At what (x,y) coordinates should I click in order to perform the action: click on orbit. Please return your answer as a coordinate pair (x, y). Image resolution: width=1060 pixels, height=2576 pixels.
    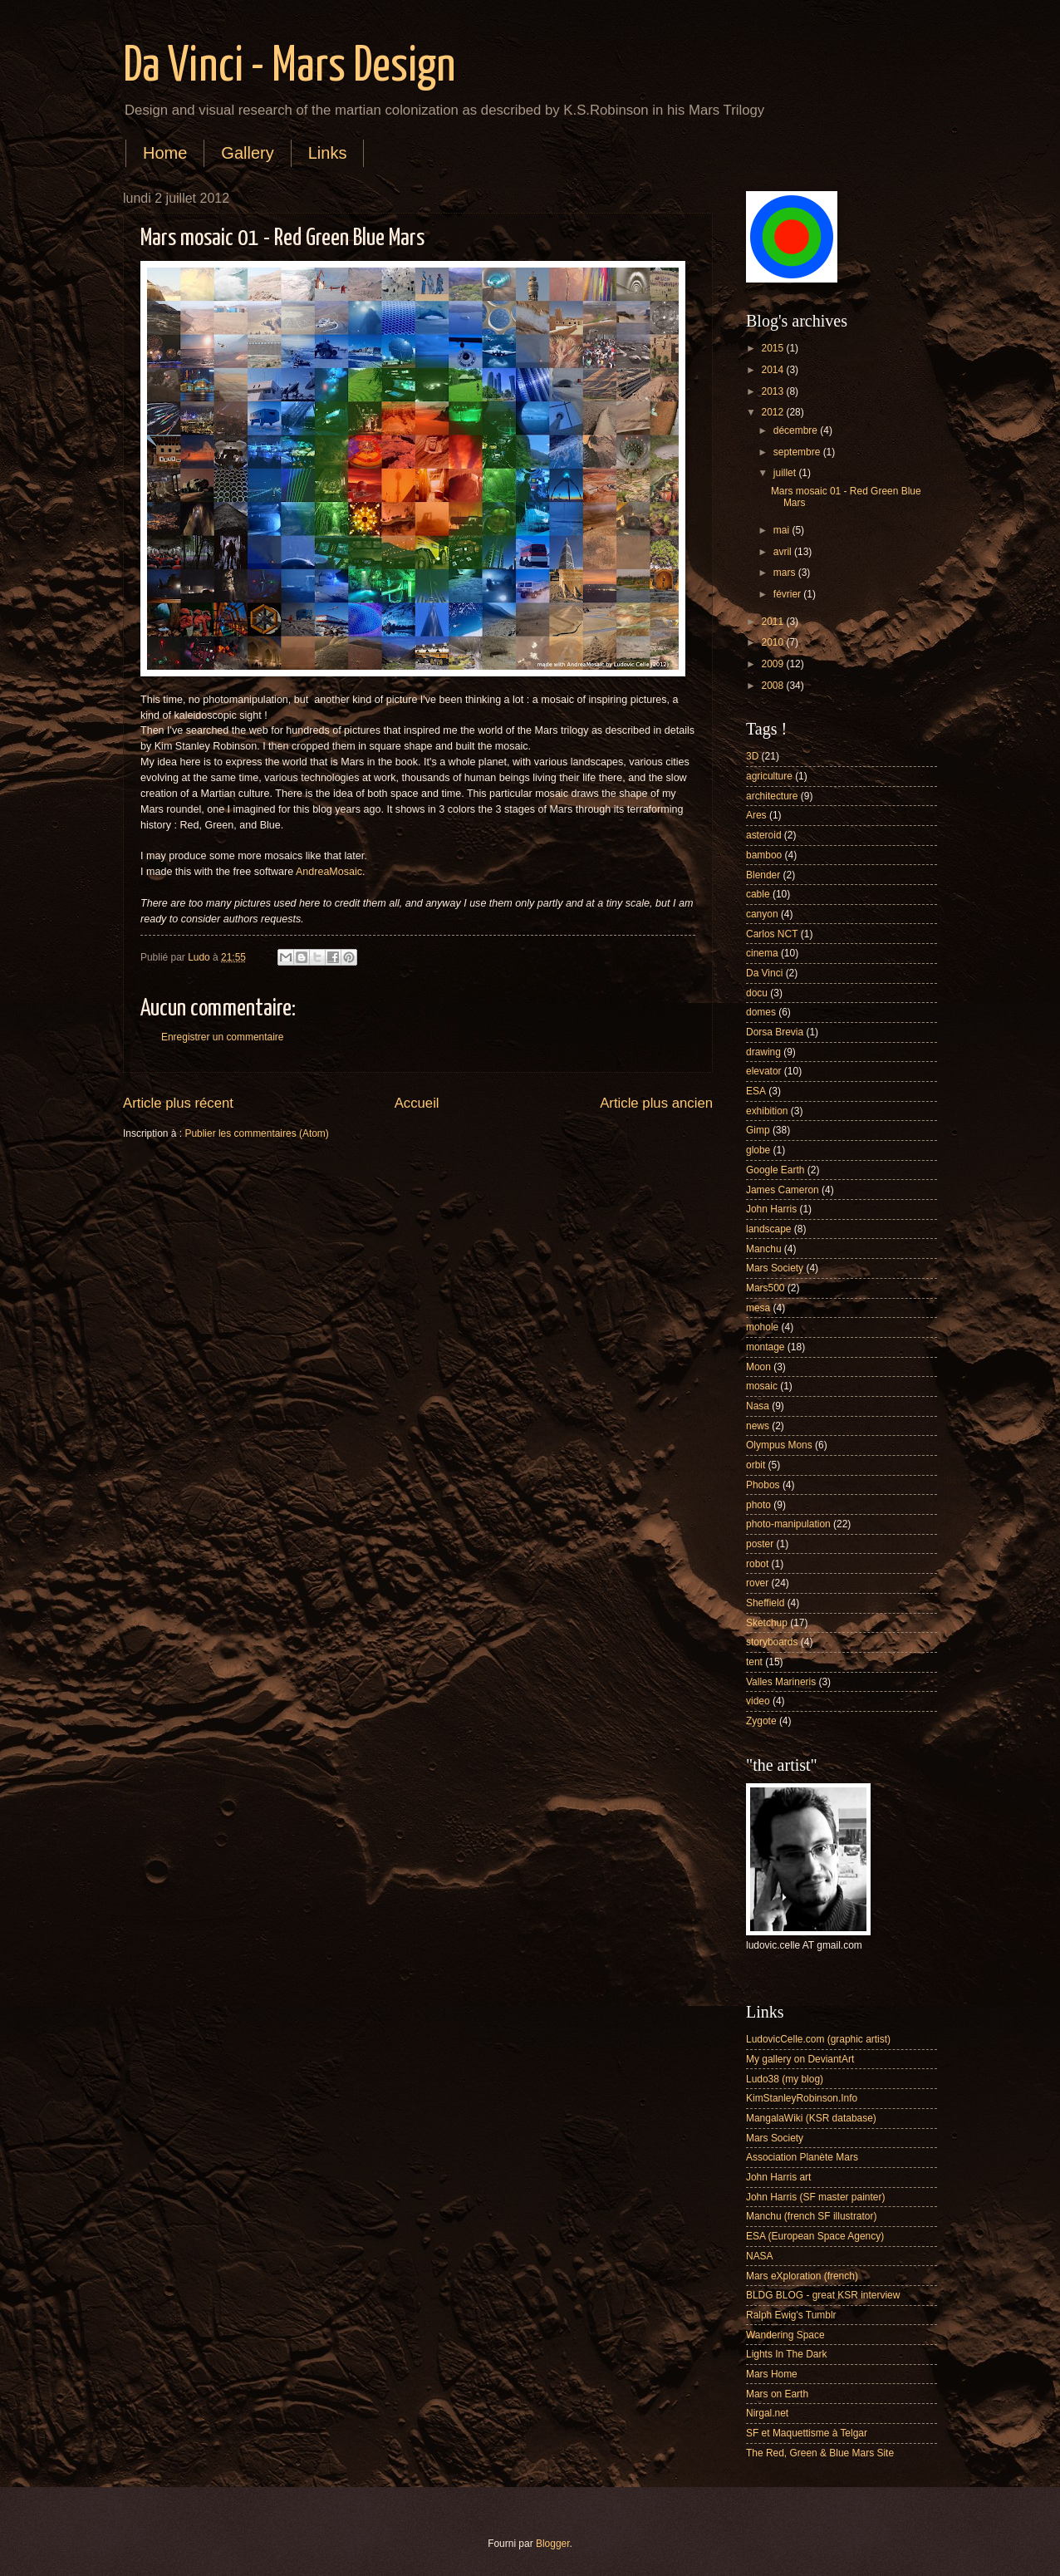
    Looking at the image, I should click on (755, 1465).